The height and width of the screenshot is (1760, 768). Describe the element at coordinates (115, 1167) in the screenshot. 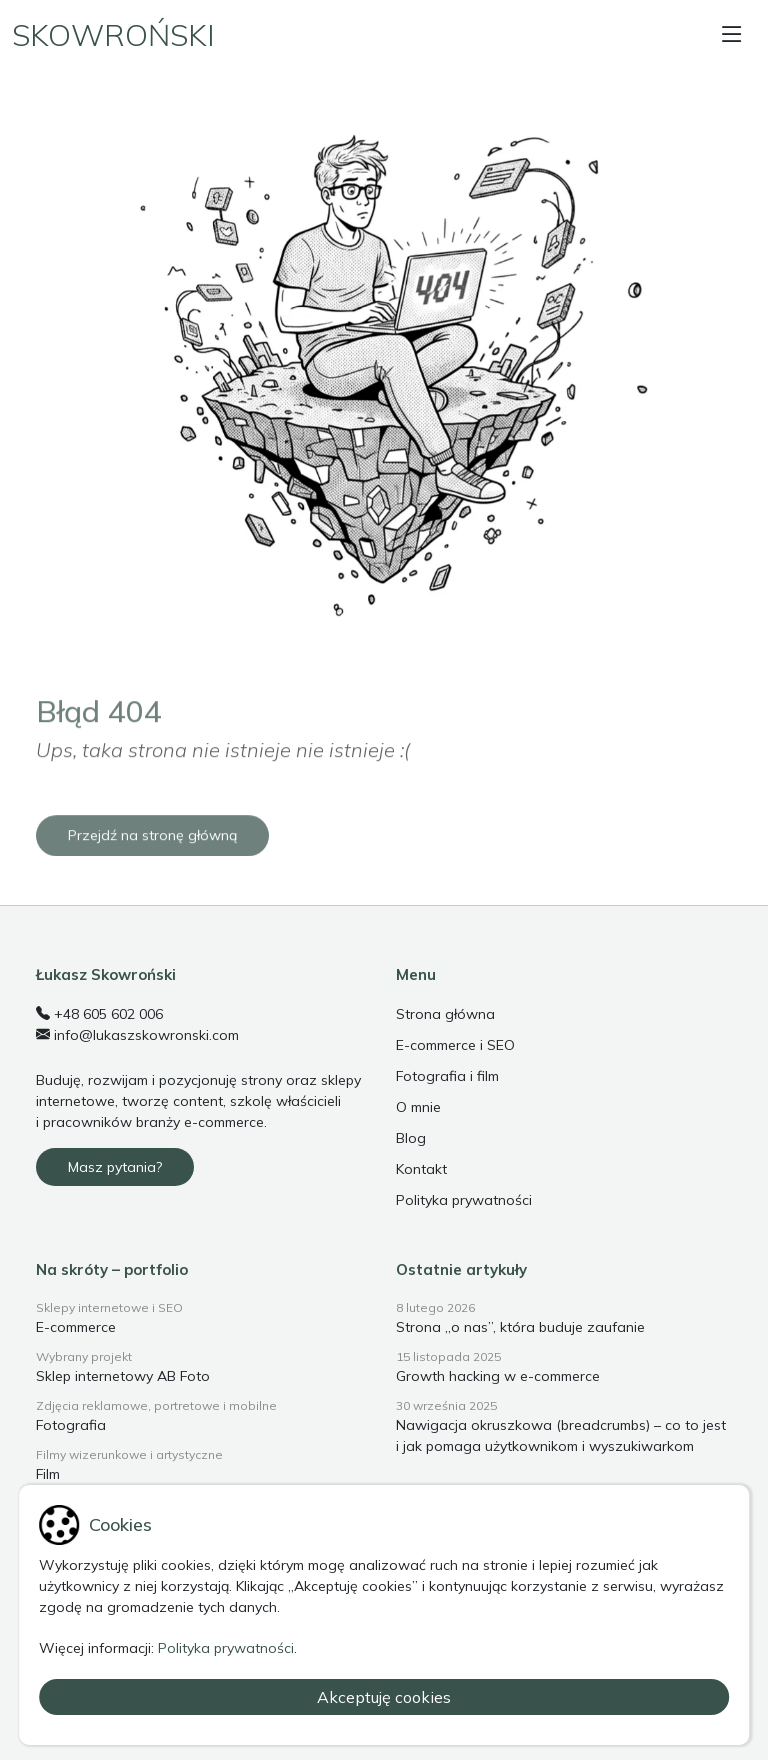

I see `Masz pytania?` at that location.